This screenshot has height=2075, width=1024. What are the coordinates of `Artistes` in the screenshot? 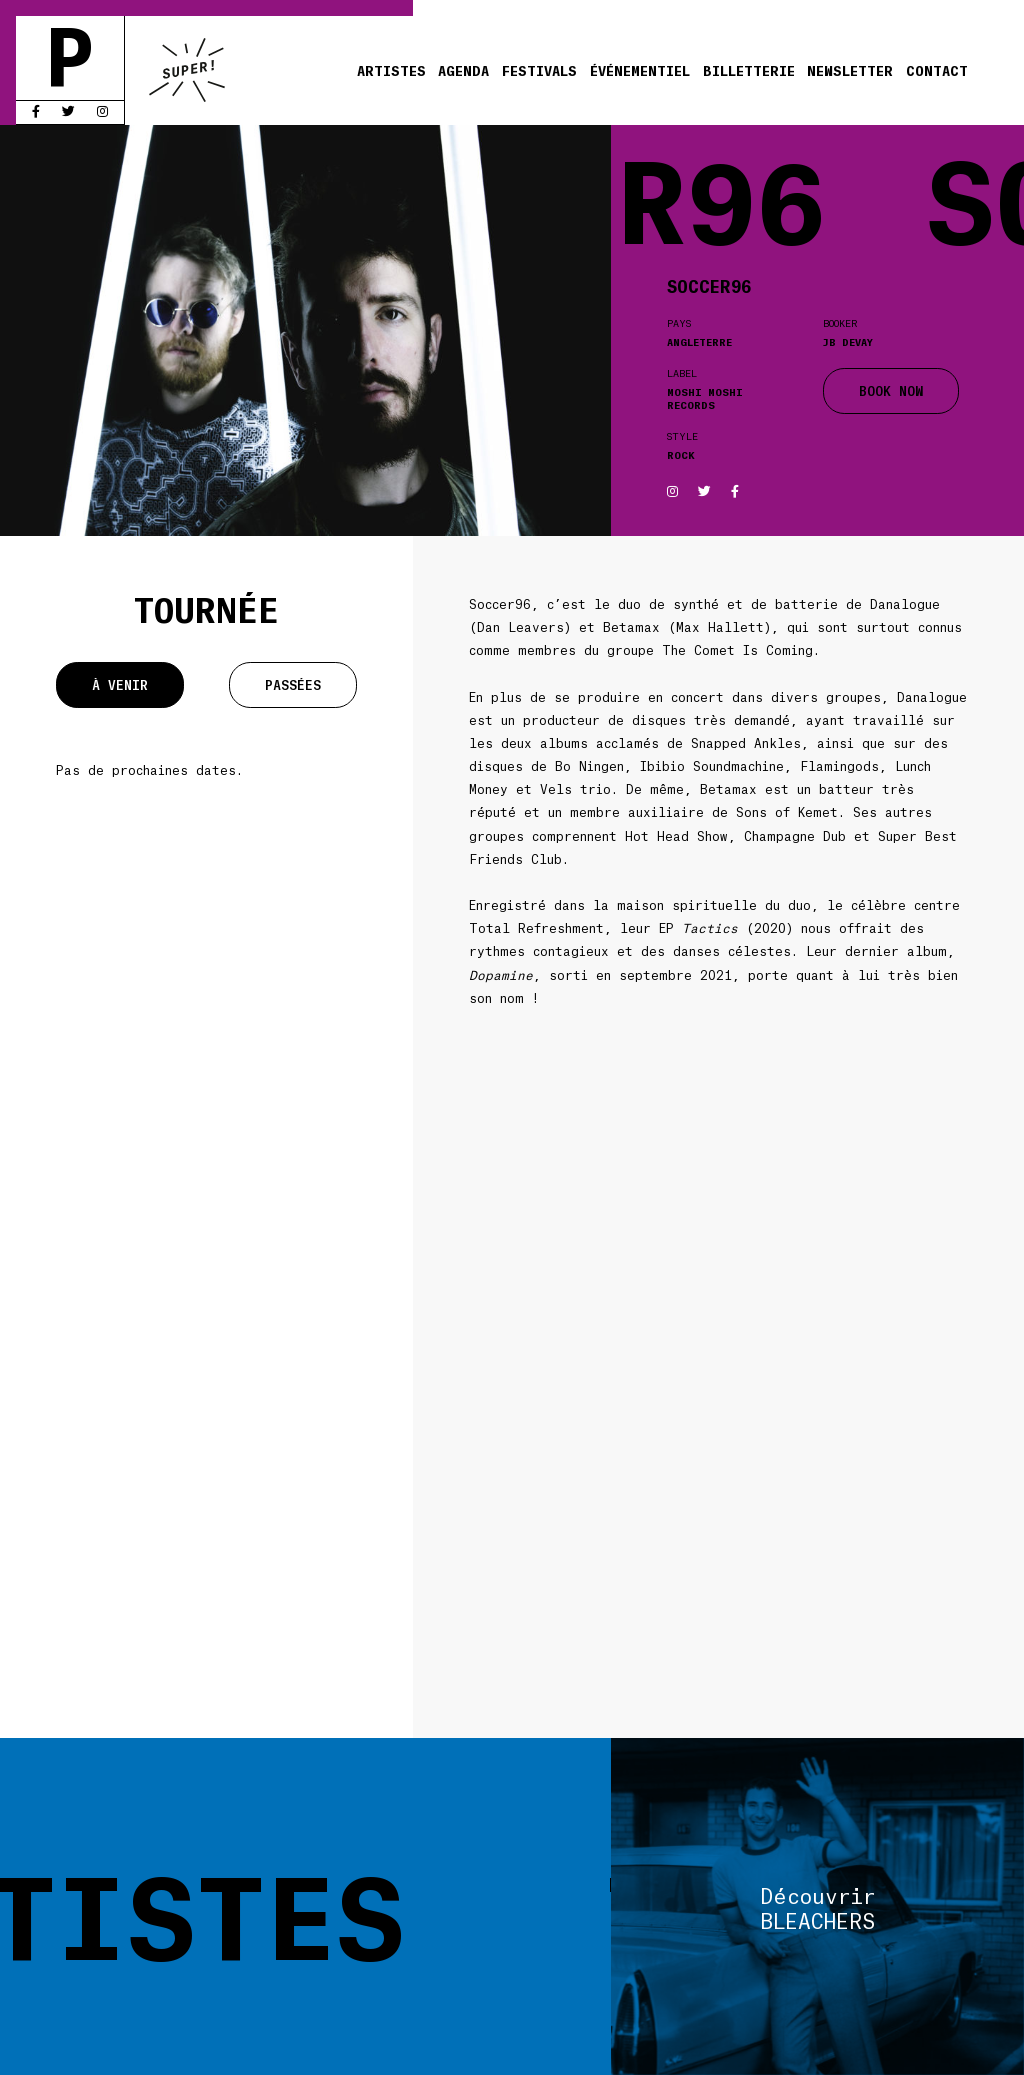 It's located at (391, 70).